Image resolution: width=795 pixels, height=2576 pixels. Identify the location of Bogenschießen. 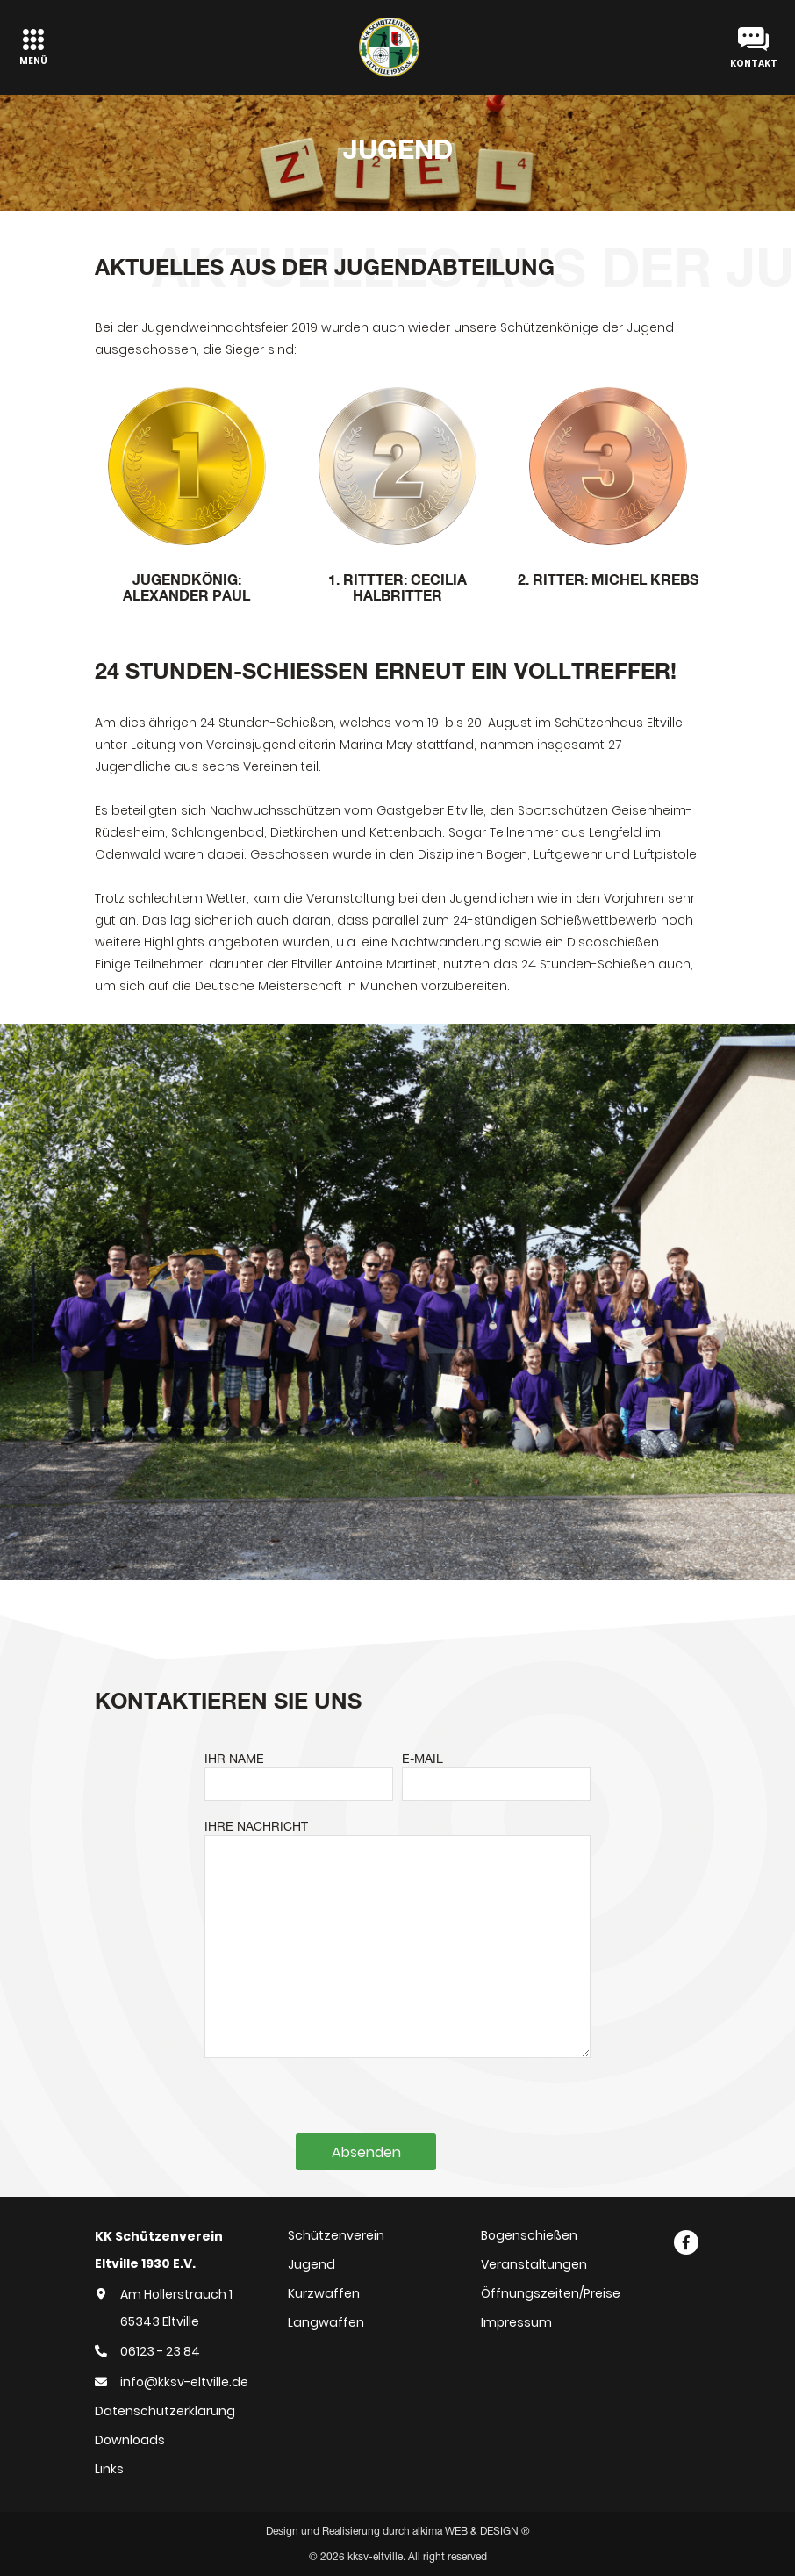
(529, 2235).